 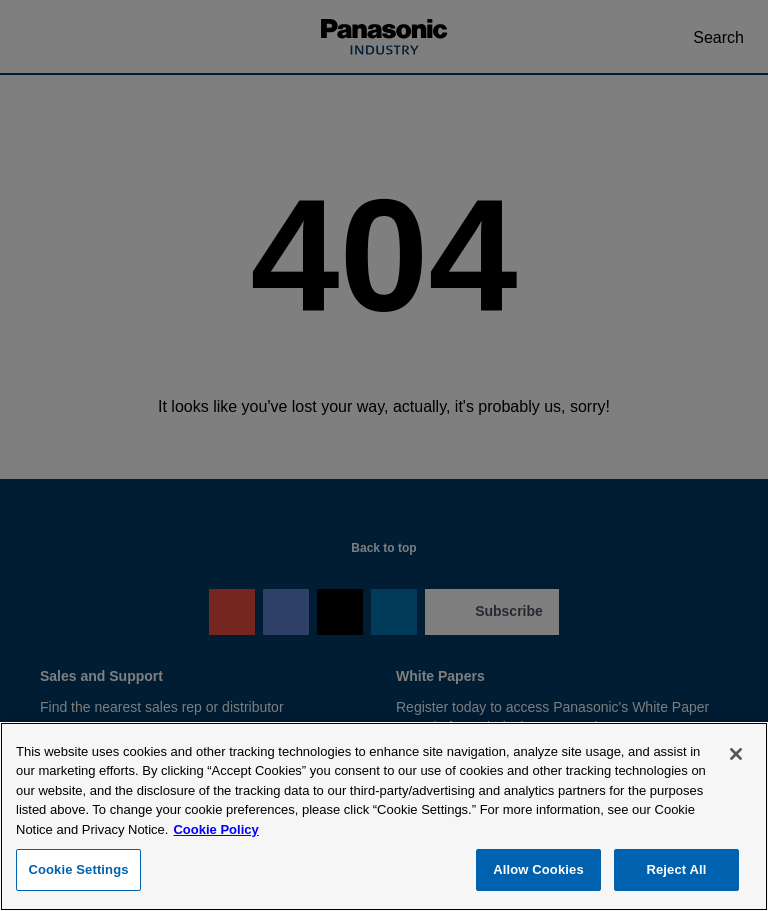 I want to click on Allow Cookies, so click(x=538, y=869).